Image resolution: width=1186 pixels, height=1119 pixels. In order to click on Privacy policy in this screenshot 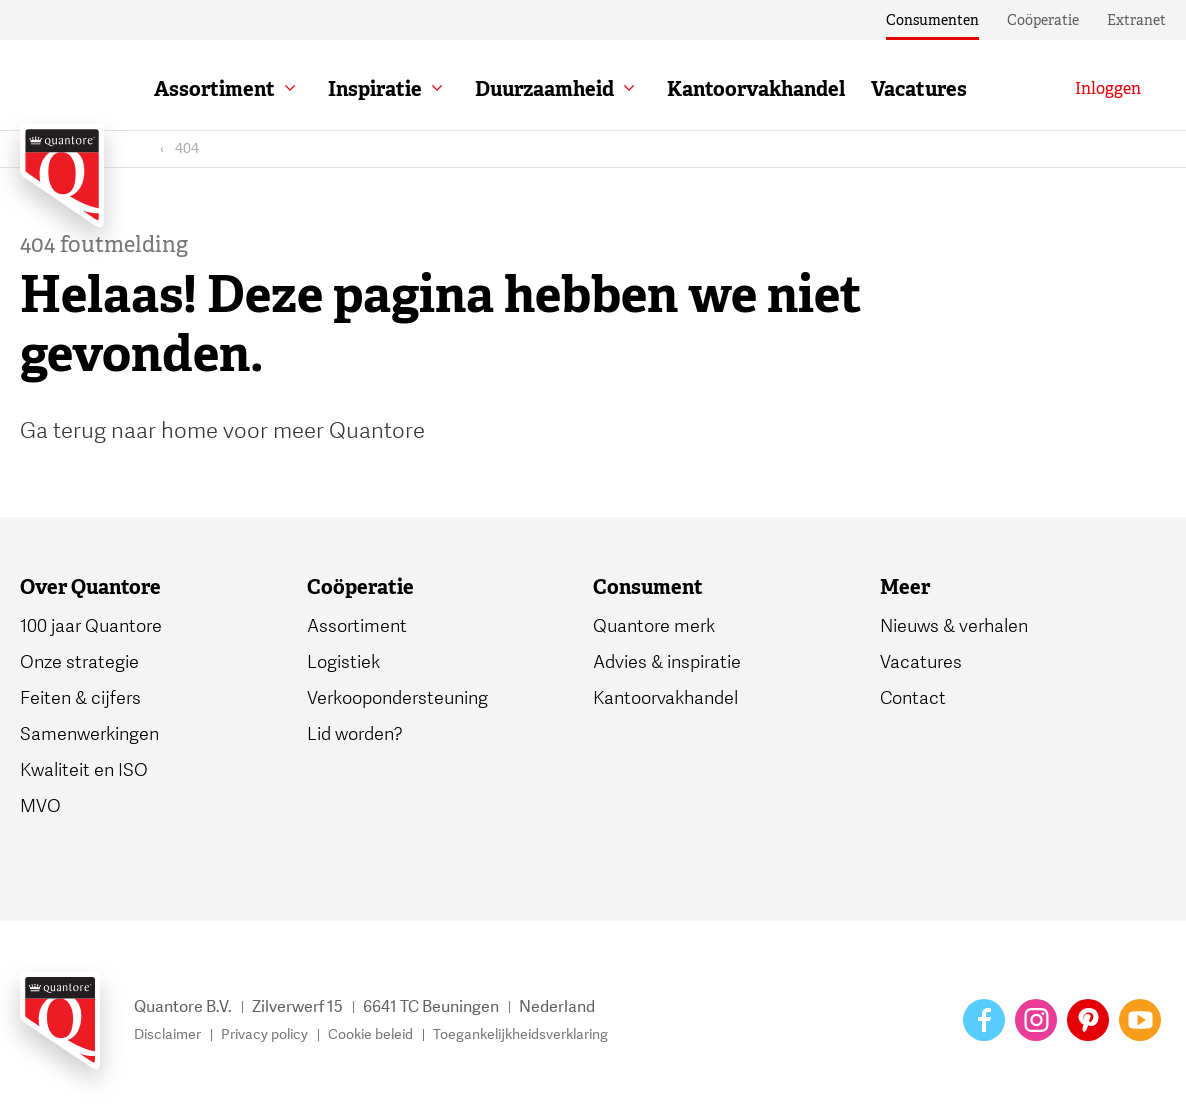, I will do `click(264, 1034)`.